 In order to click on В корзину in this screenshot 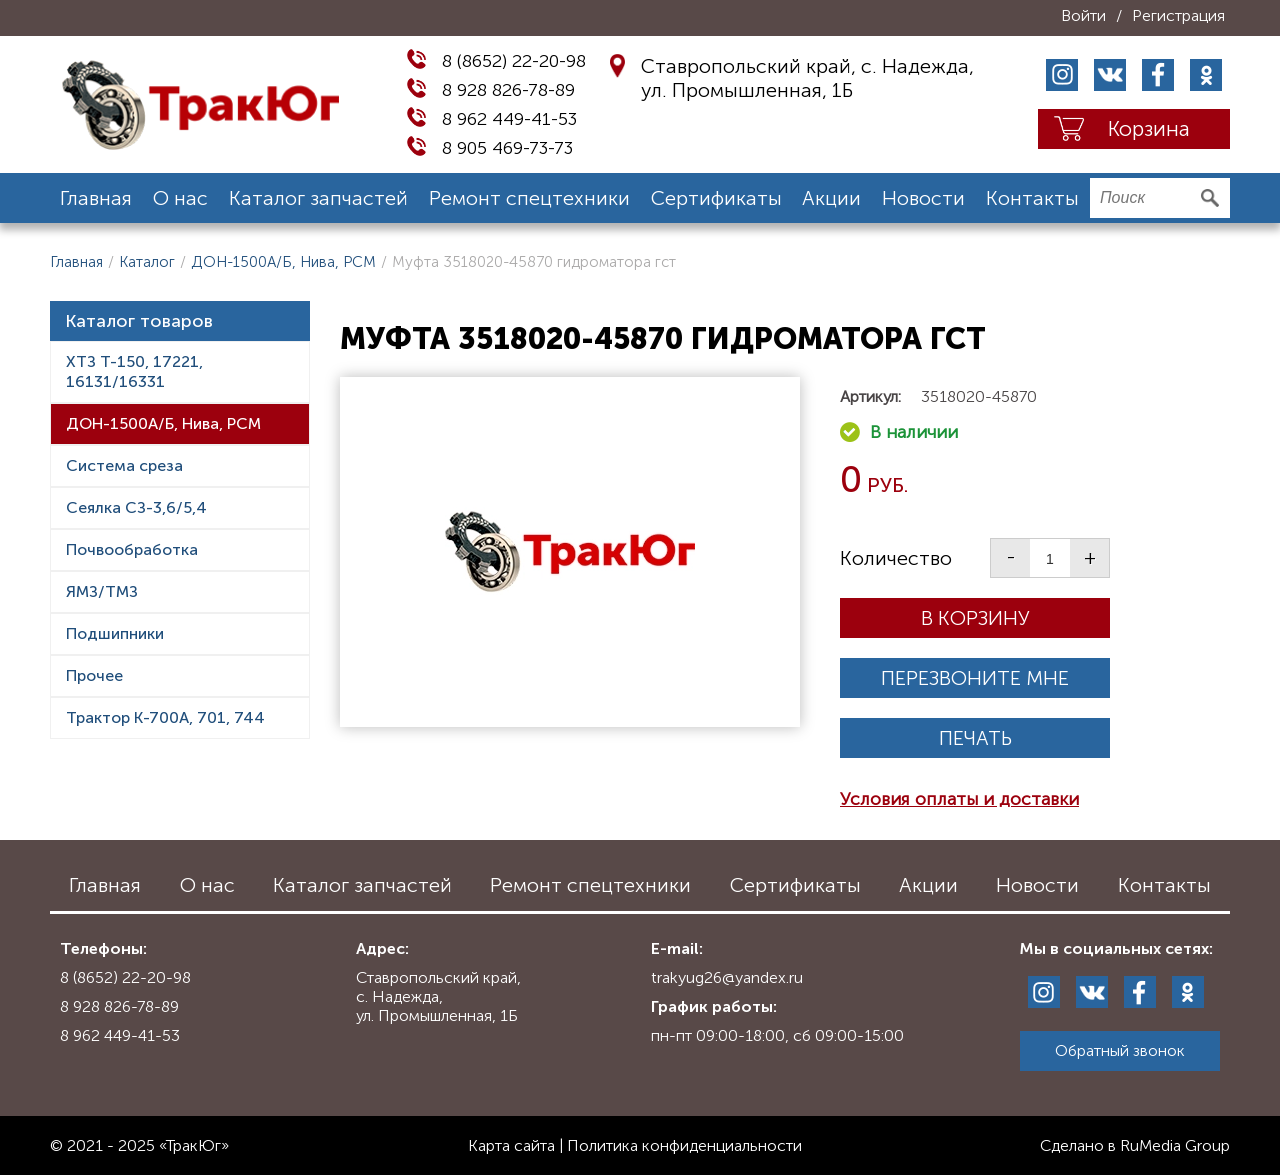, I will do `click(975, 618)`.